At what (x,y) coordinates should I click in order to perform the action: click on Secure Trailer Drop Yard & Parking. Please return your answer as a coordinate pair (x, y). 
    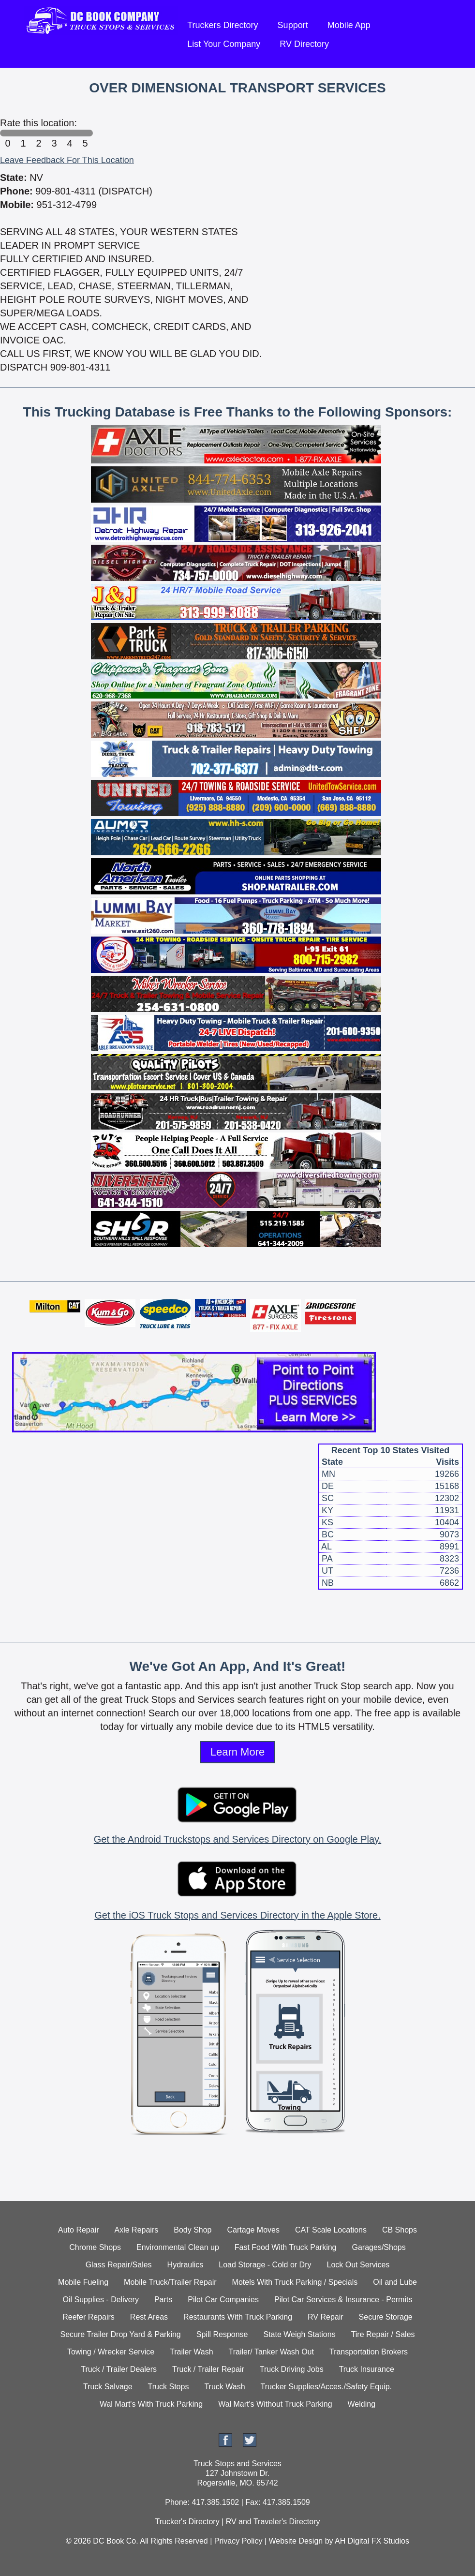
    Looking at the image, I should click on (120, 2334).